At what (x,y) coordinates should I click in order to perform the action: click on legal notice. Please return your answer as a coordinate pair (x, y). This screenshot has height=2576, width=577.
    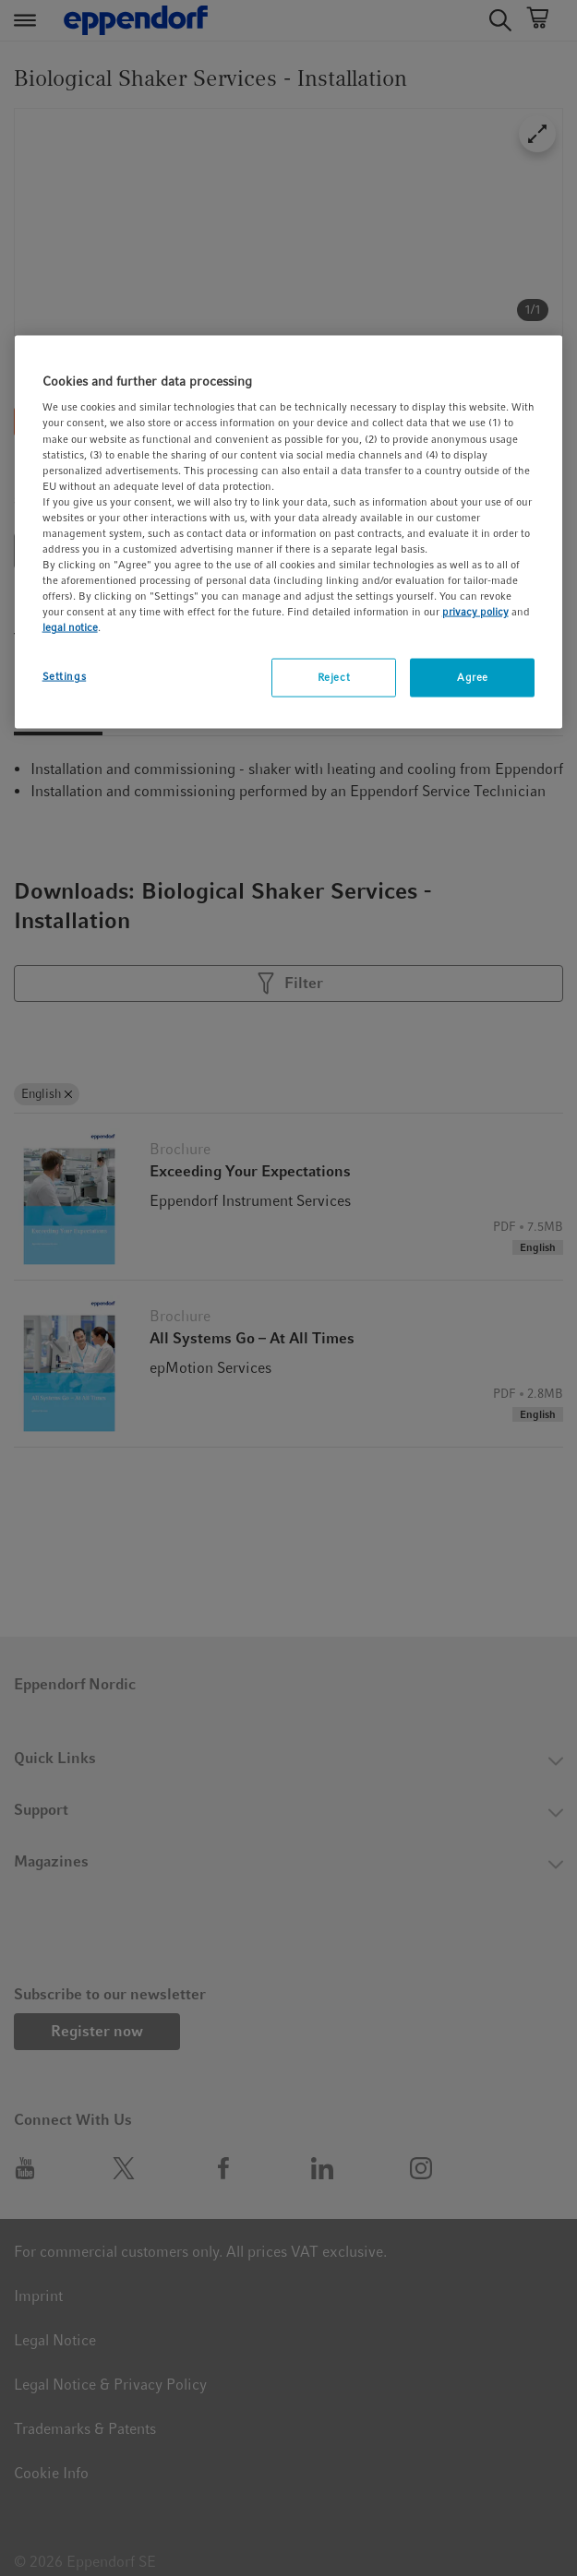
    Looking at the image, I should click on (70, 627).